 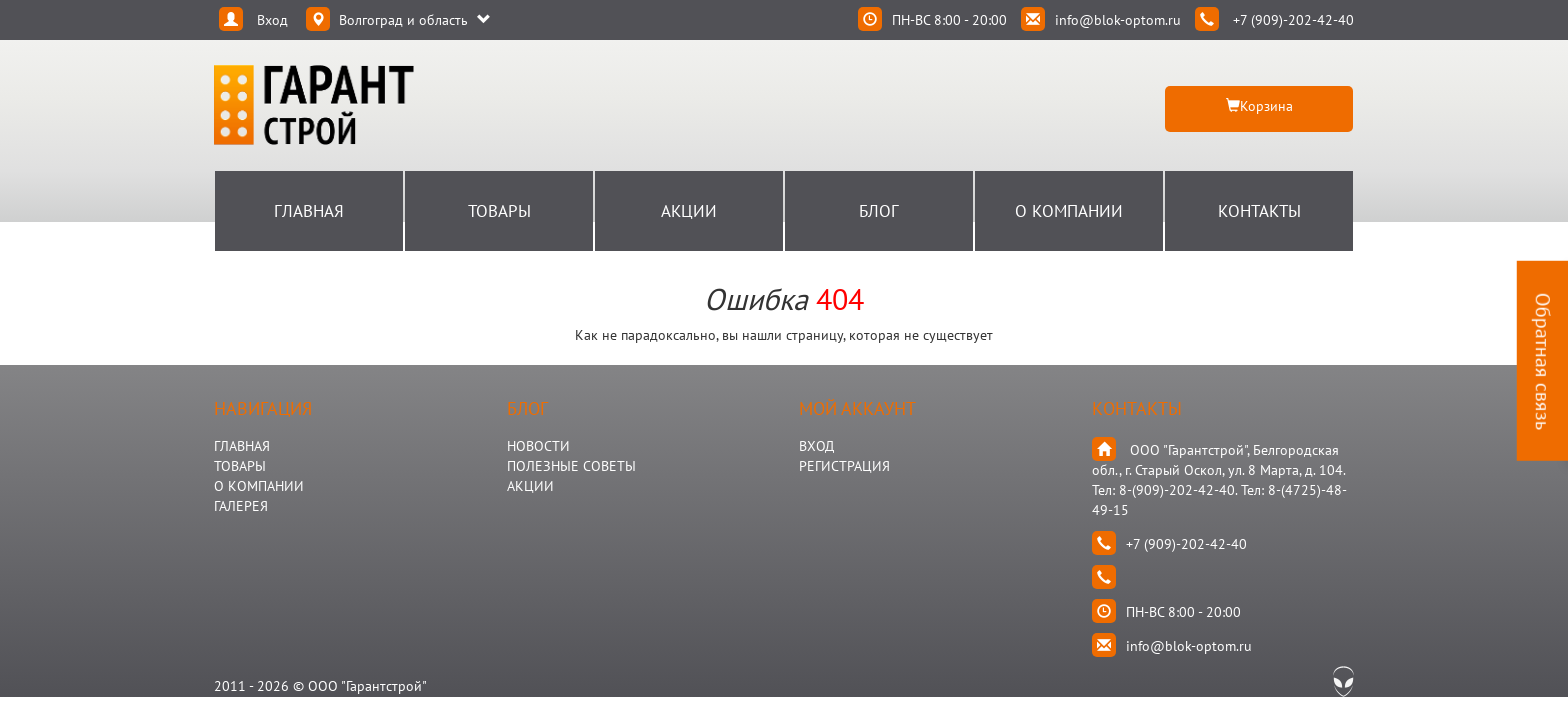 What do you see at coordinates (309, 211) in the screenshot?
I see `Главная` at bounding box center [309, 211].